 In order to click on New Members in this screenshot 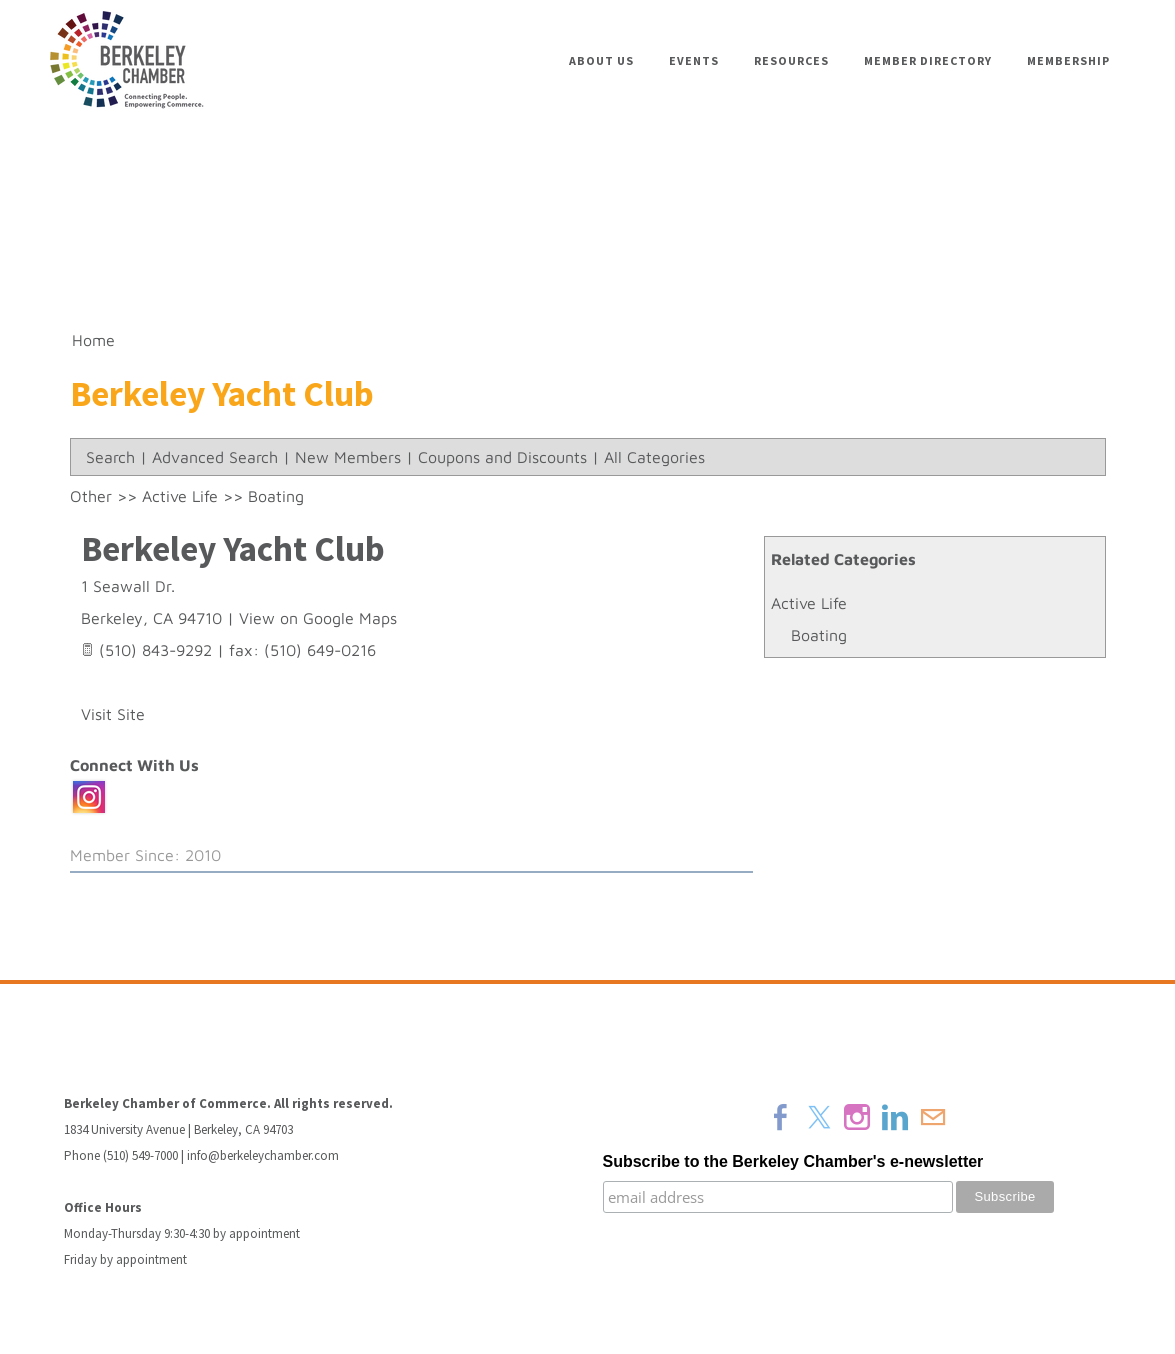, I will do `click(348, 457)`.